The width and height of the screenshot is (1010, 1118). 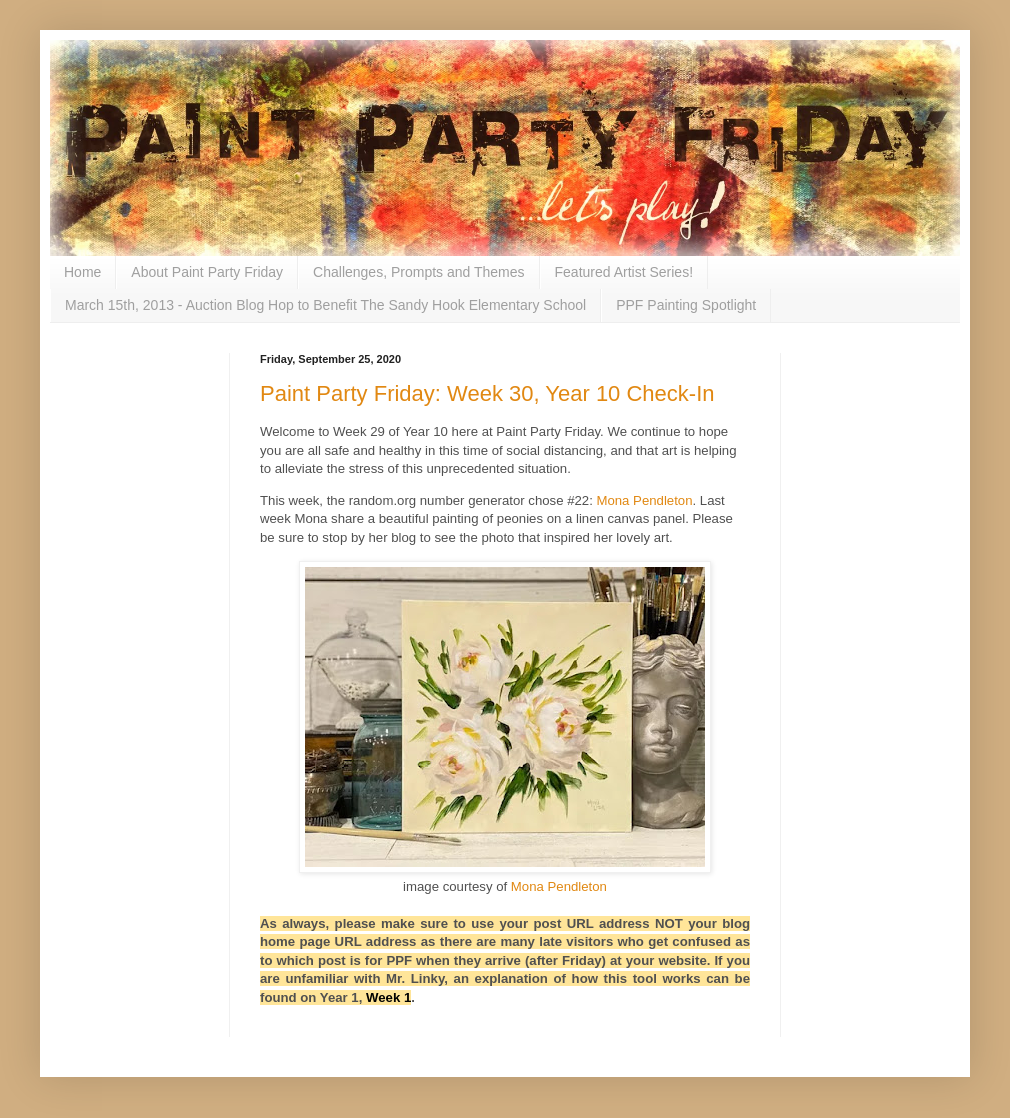 I want to click on Home, so click(x=82, y=272).